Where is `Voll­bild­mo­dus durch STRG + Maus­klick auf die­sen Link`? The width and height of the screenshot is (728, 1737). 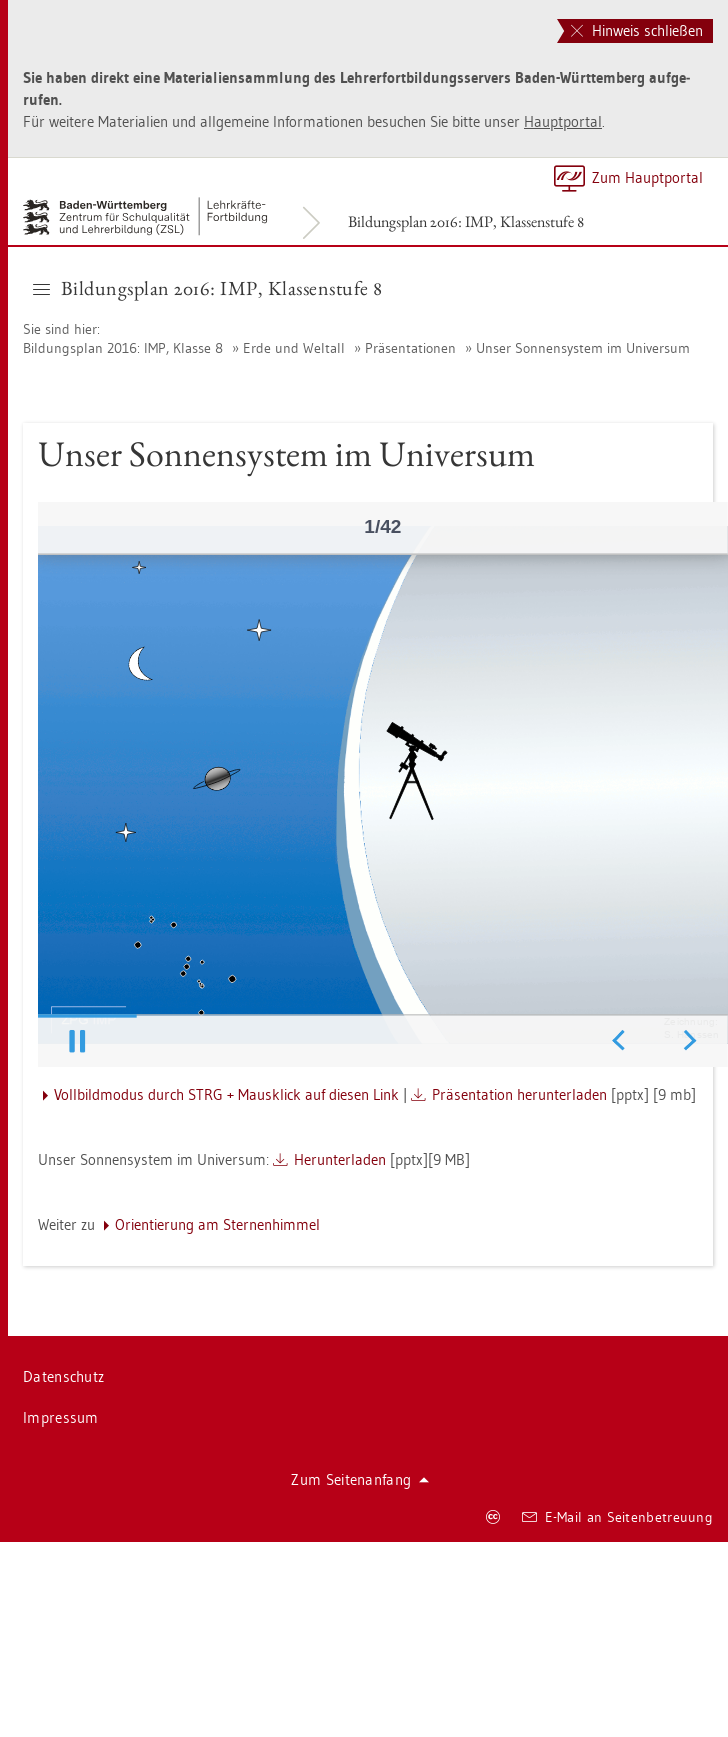 Voll­bild­mo­dus durch STRG + Maus­klick auf die­sen Link is located at coordinates (226, 1094).